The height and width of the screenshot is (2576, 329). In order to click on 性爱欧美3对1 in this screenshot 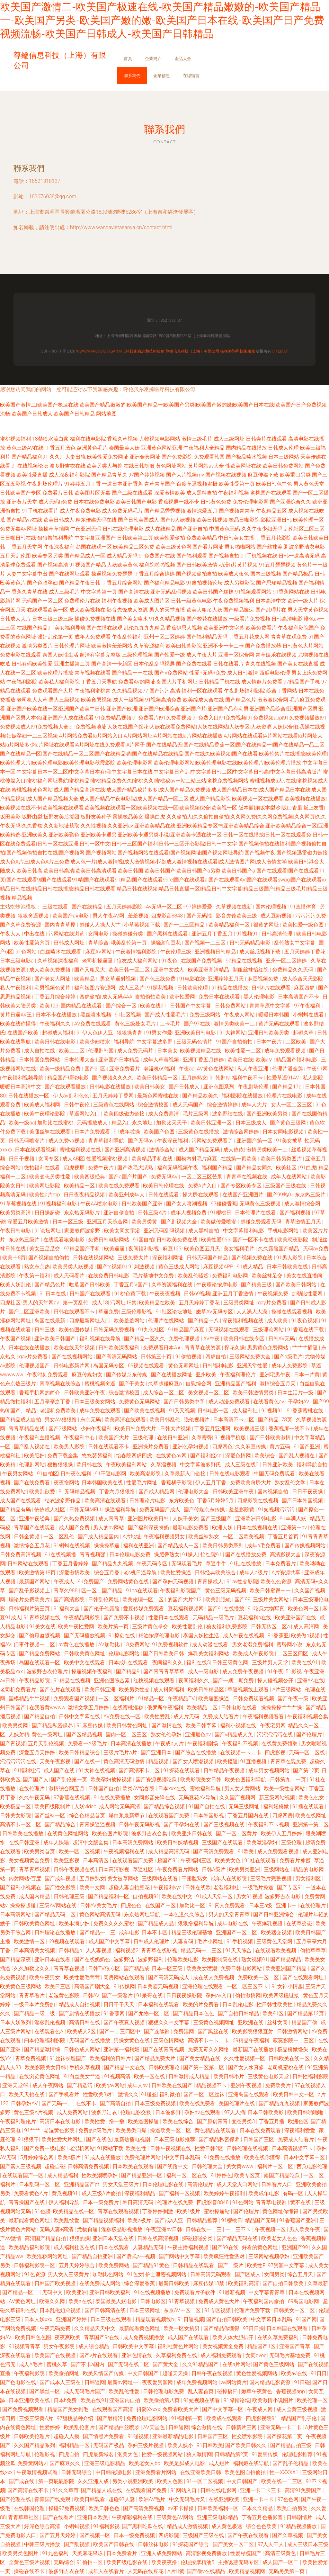, I will do `click(99, 2094)`.